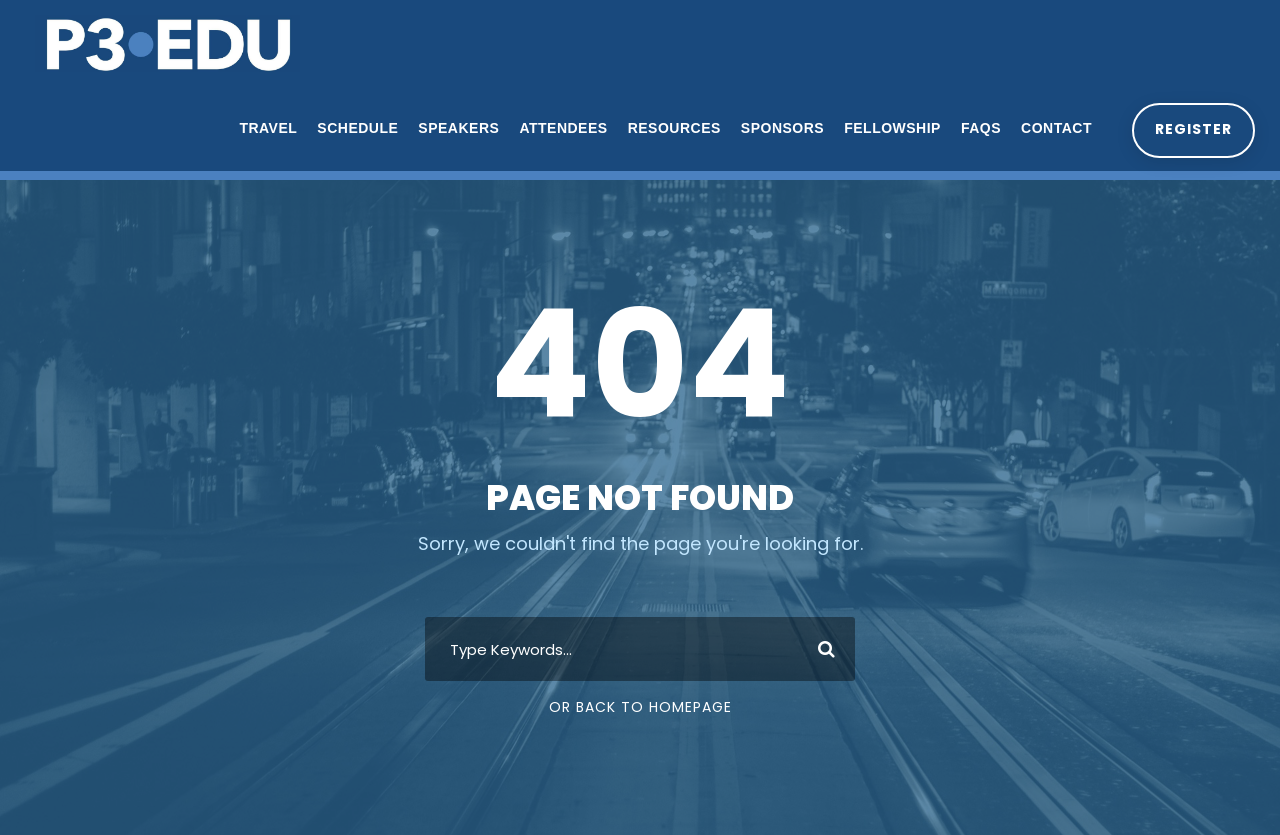 The width and height of the screenshot is (1280, 835). Describe the element at coordinates (890, 128) in the screenshot. I see `Fellowship` at that location.